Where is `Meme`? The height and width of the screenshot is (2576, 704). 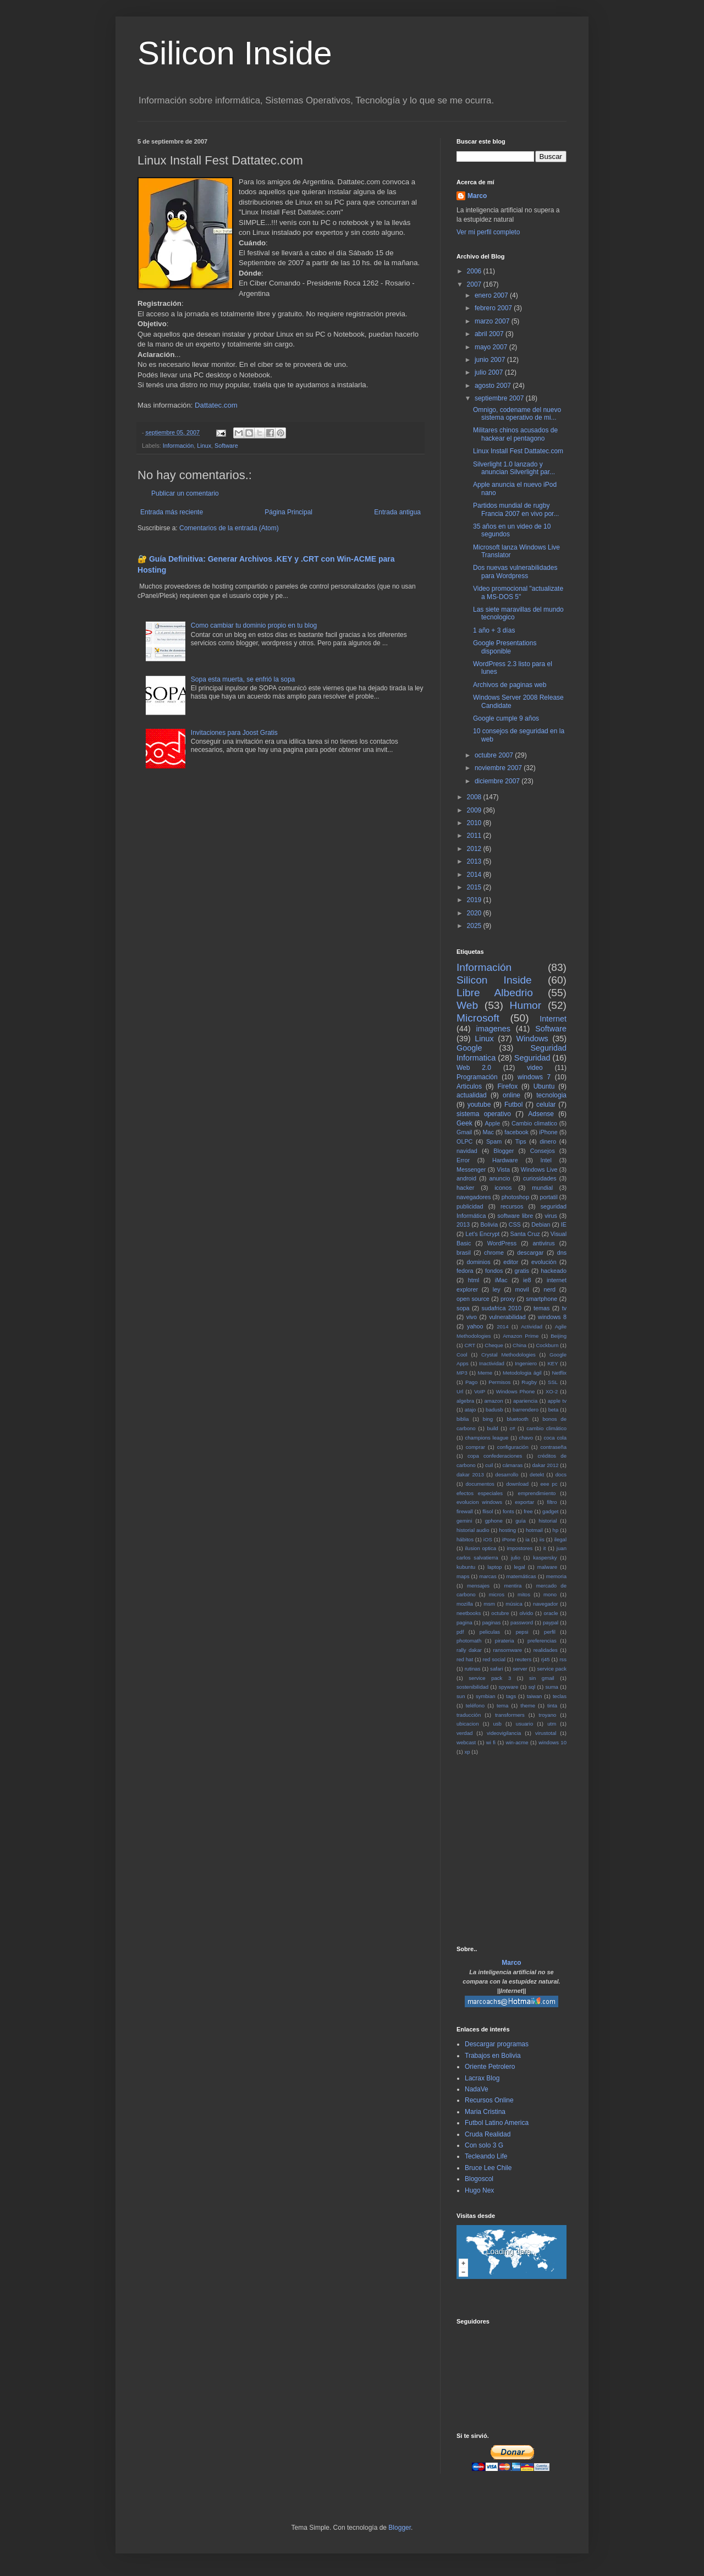
Meme is located at coordinates (485, 1373).